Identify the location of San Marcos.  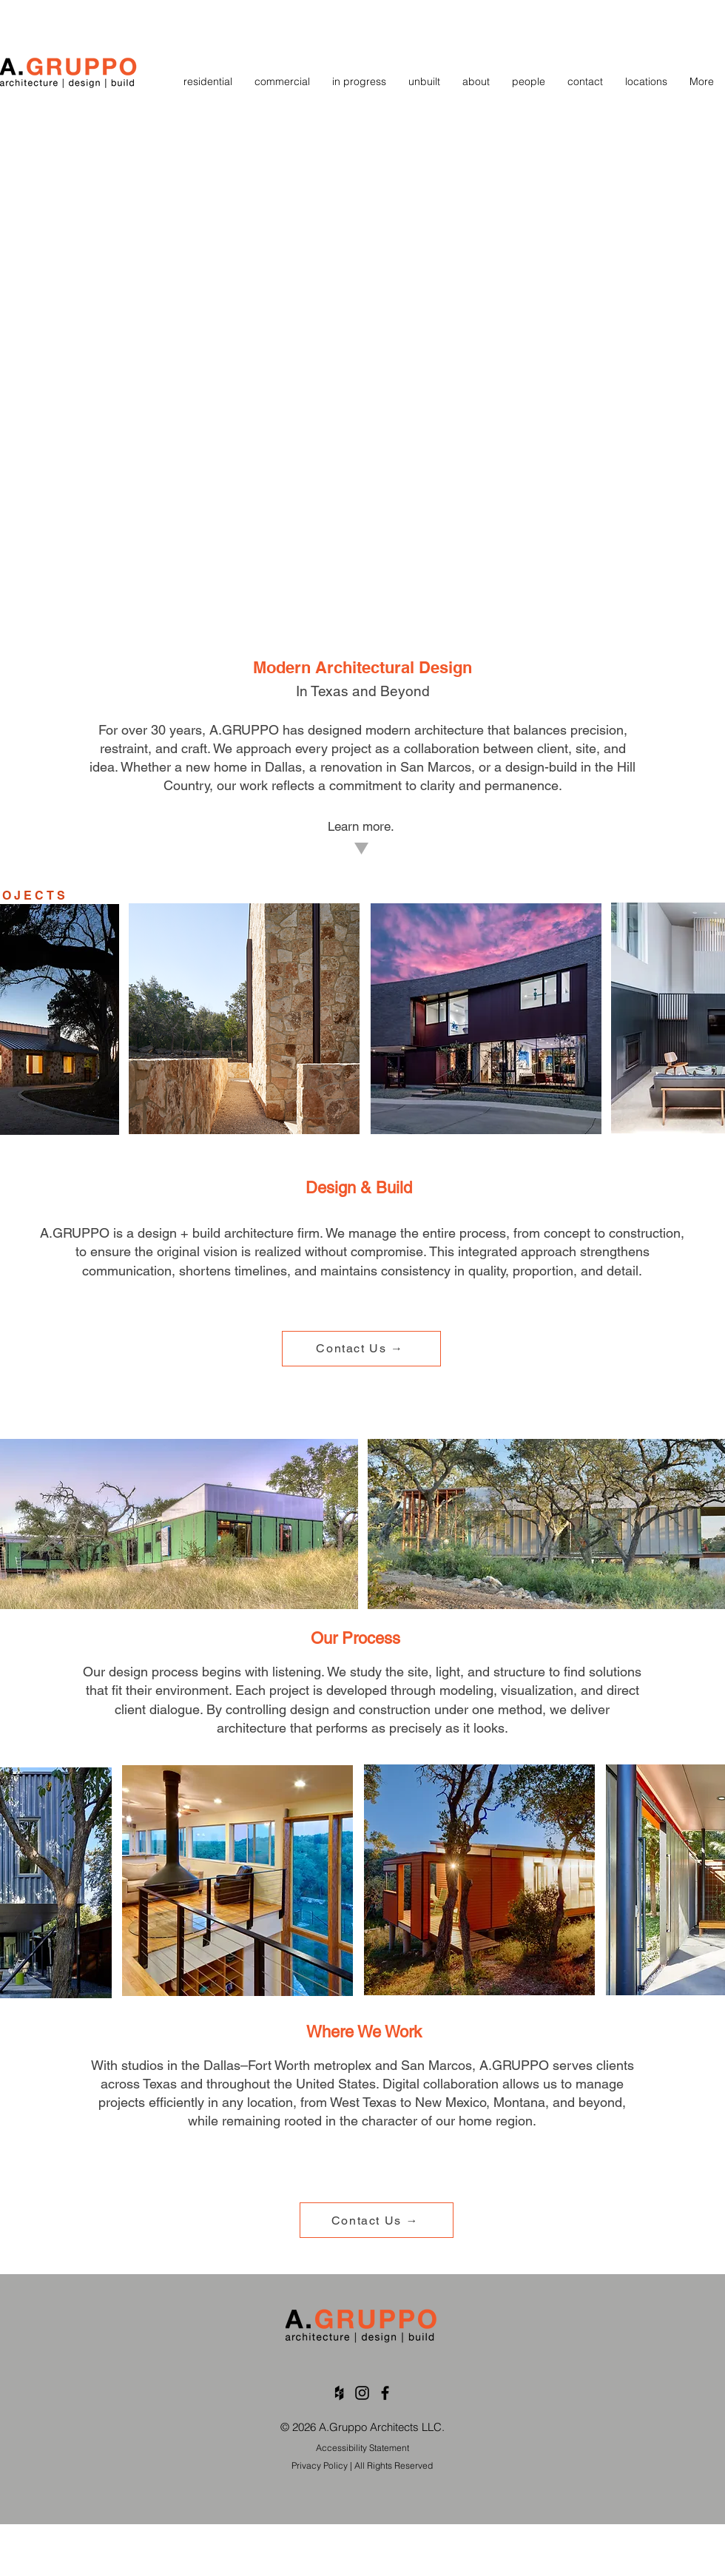
(435, 767).